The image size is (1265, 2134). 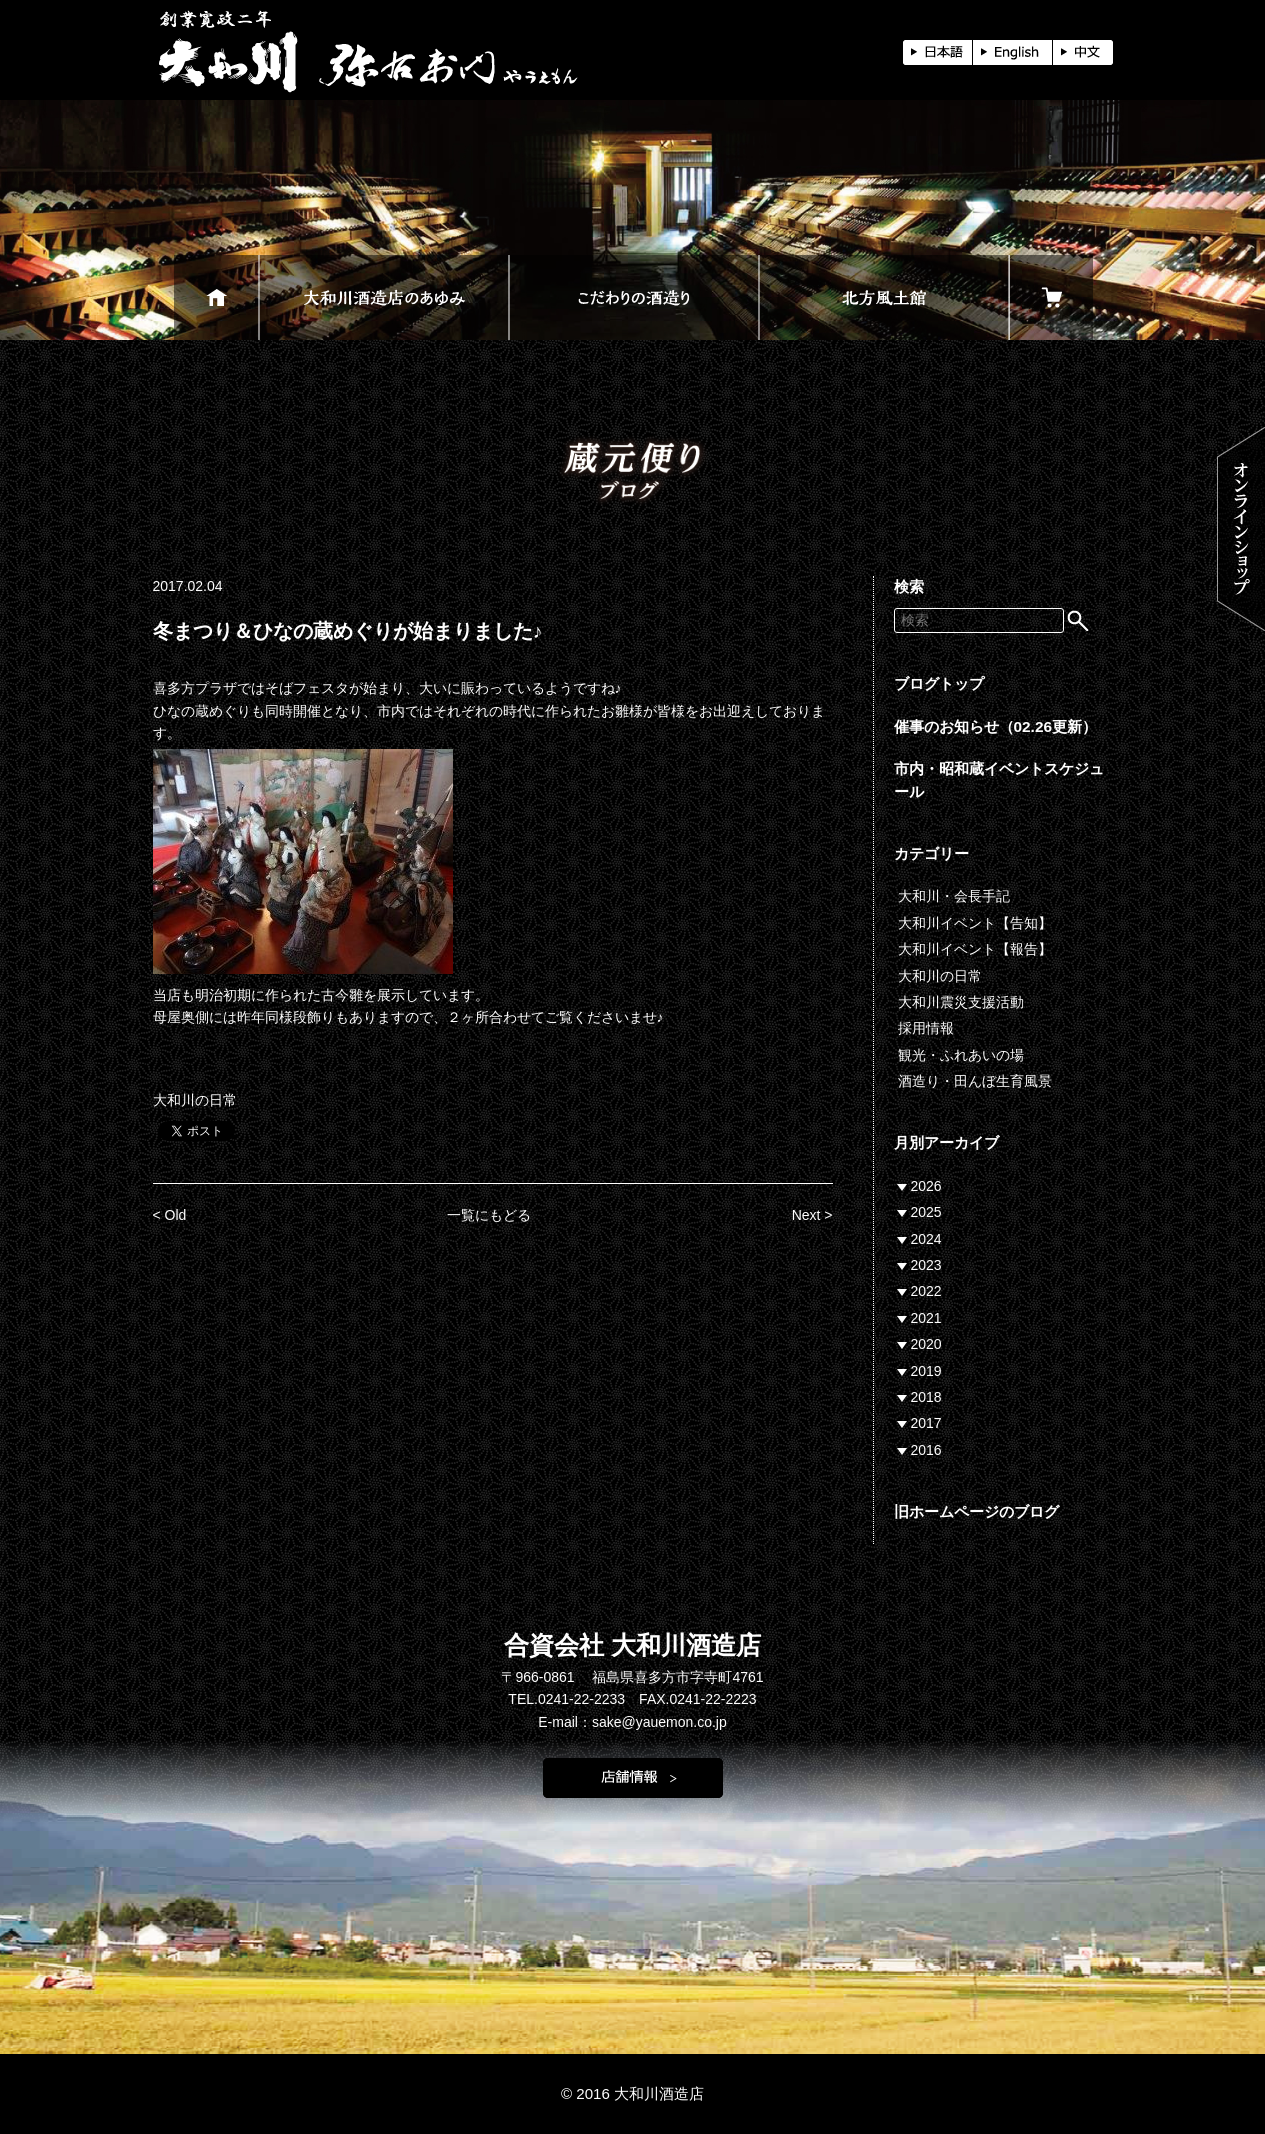 What do you see at coordinates (926, 1450) in the screenshot?
I see `2016` at bounding box center [926, 1450].